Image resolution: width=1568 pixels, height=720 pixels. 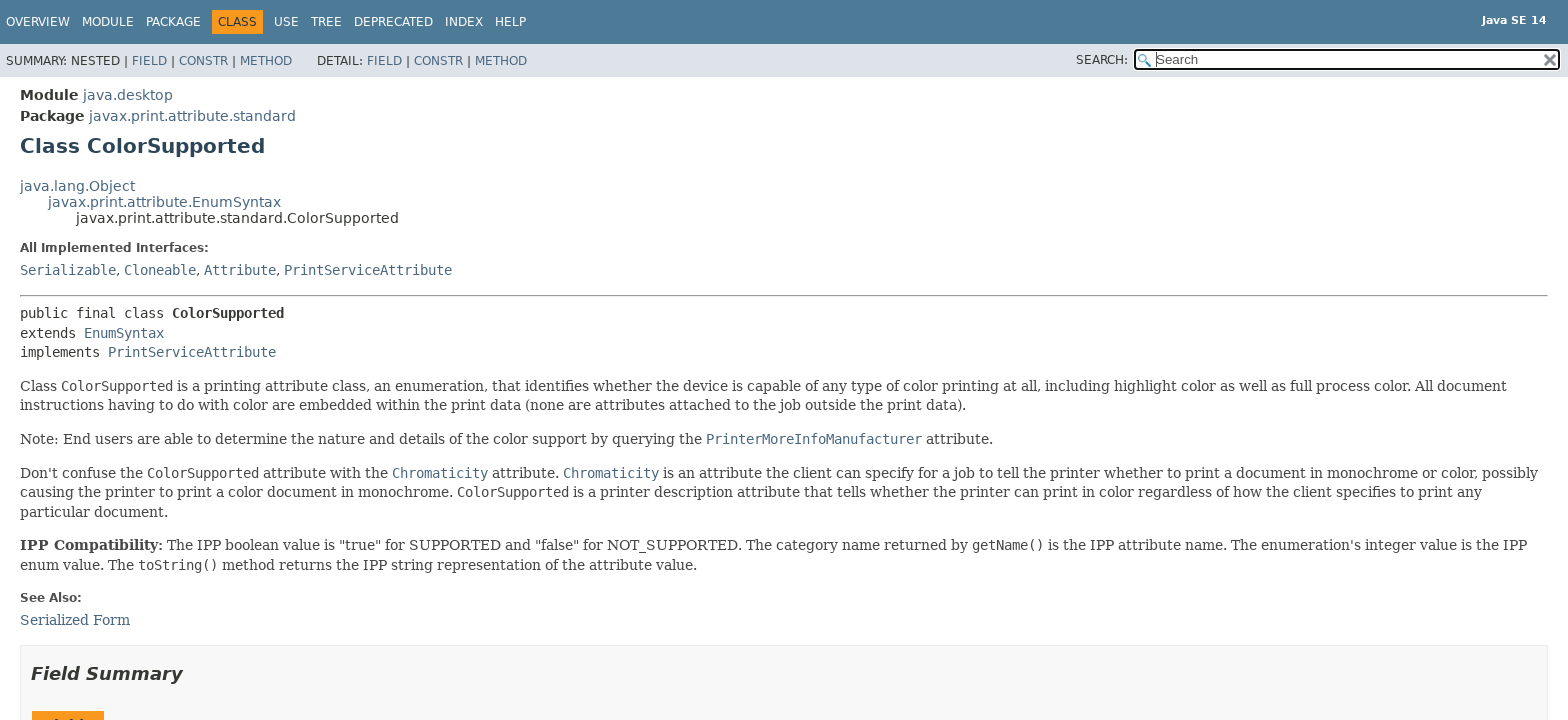 What do you see at coordinates (173, 22) in the screenshot?
I see `Package` at bounding box center [173, 22].